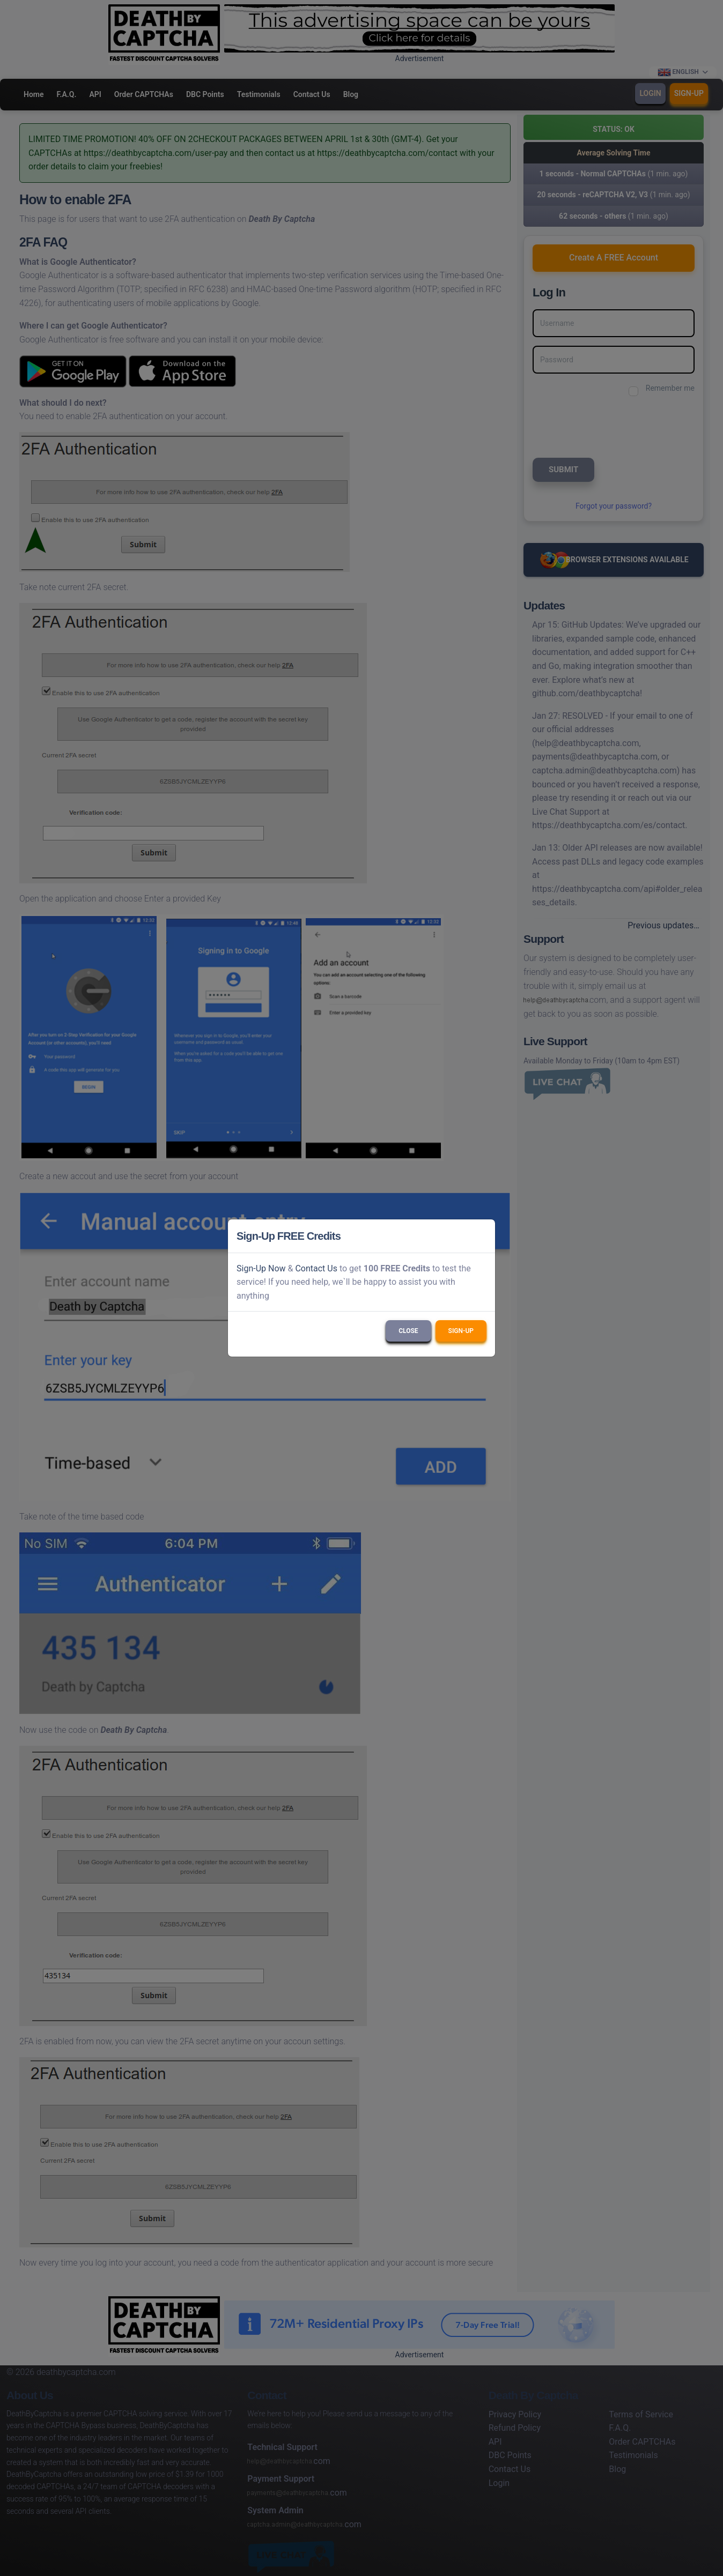 The image size is (723, 2576). Describe the element at coordinates (461, 1331) in the screenshot. I see `Sign-Up` at that location.